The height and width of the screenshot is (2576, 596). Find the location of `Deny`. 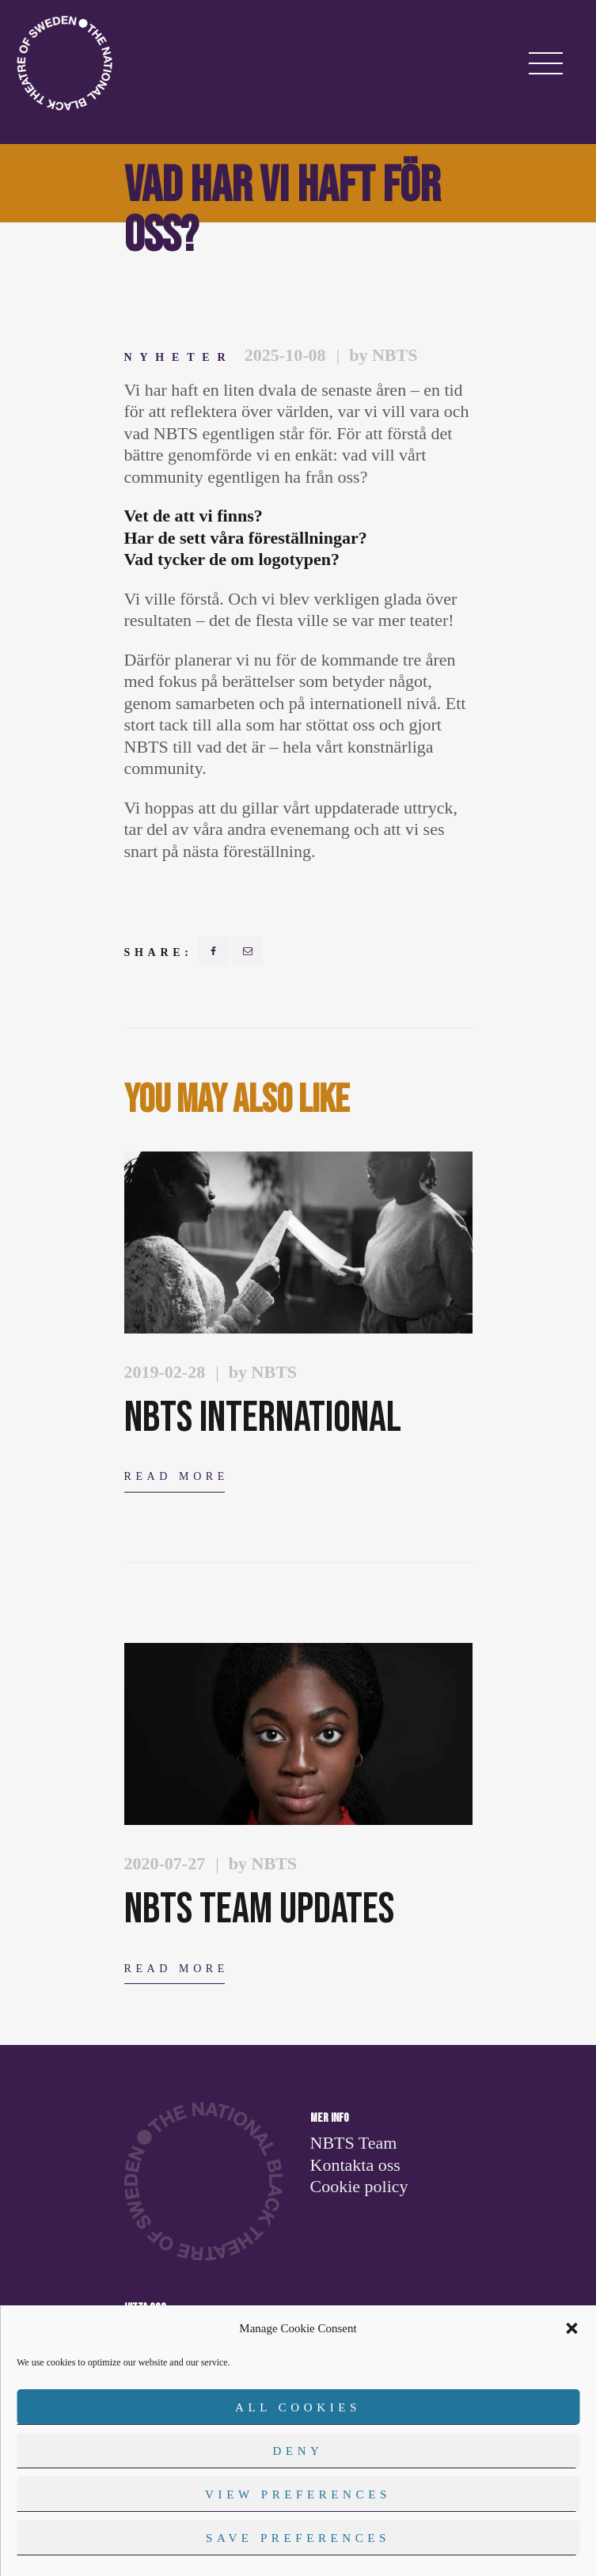

Deny is located at coordinates (297, 2451).